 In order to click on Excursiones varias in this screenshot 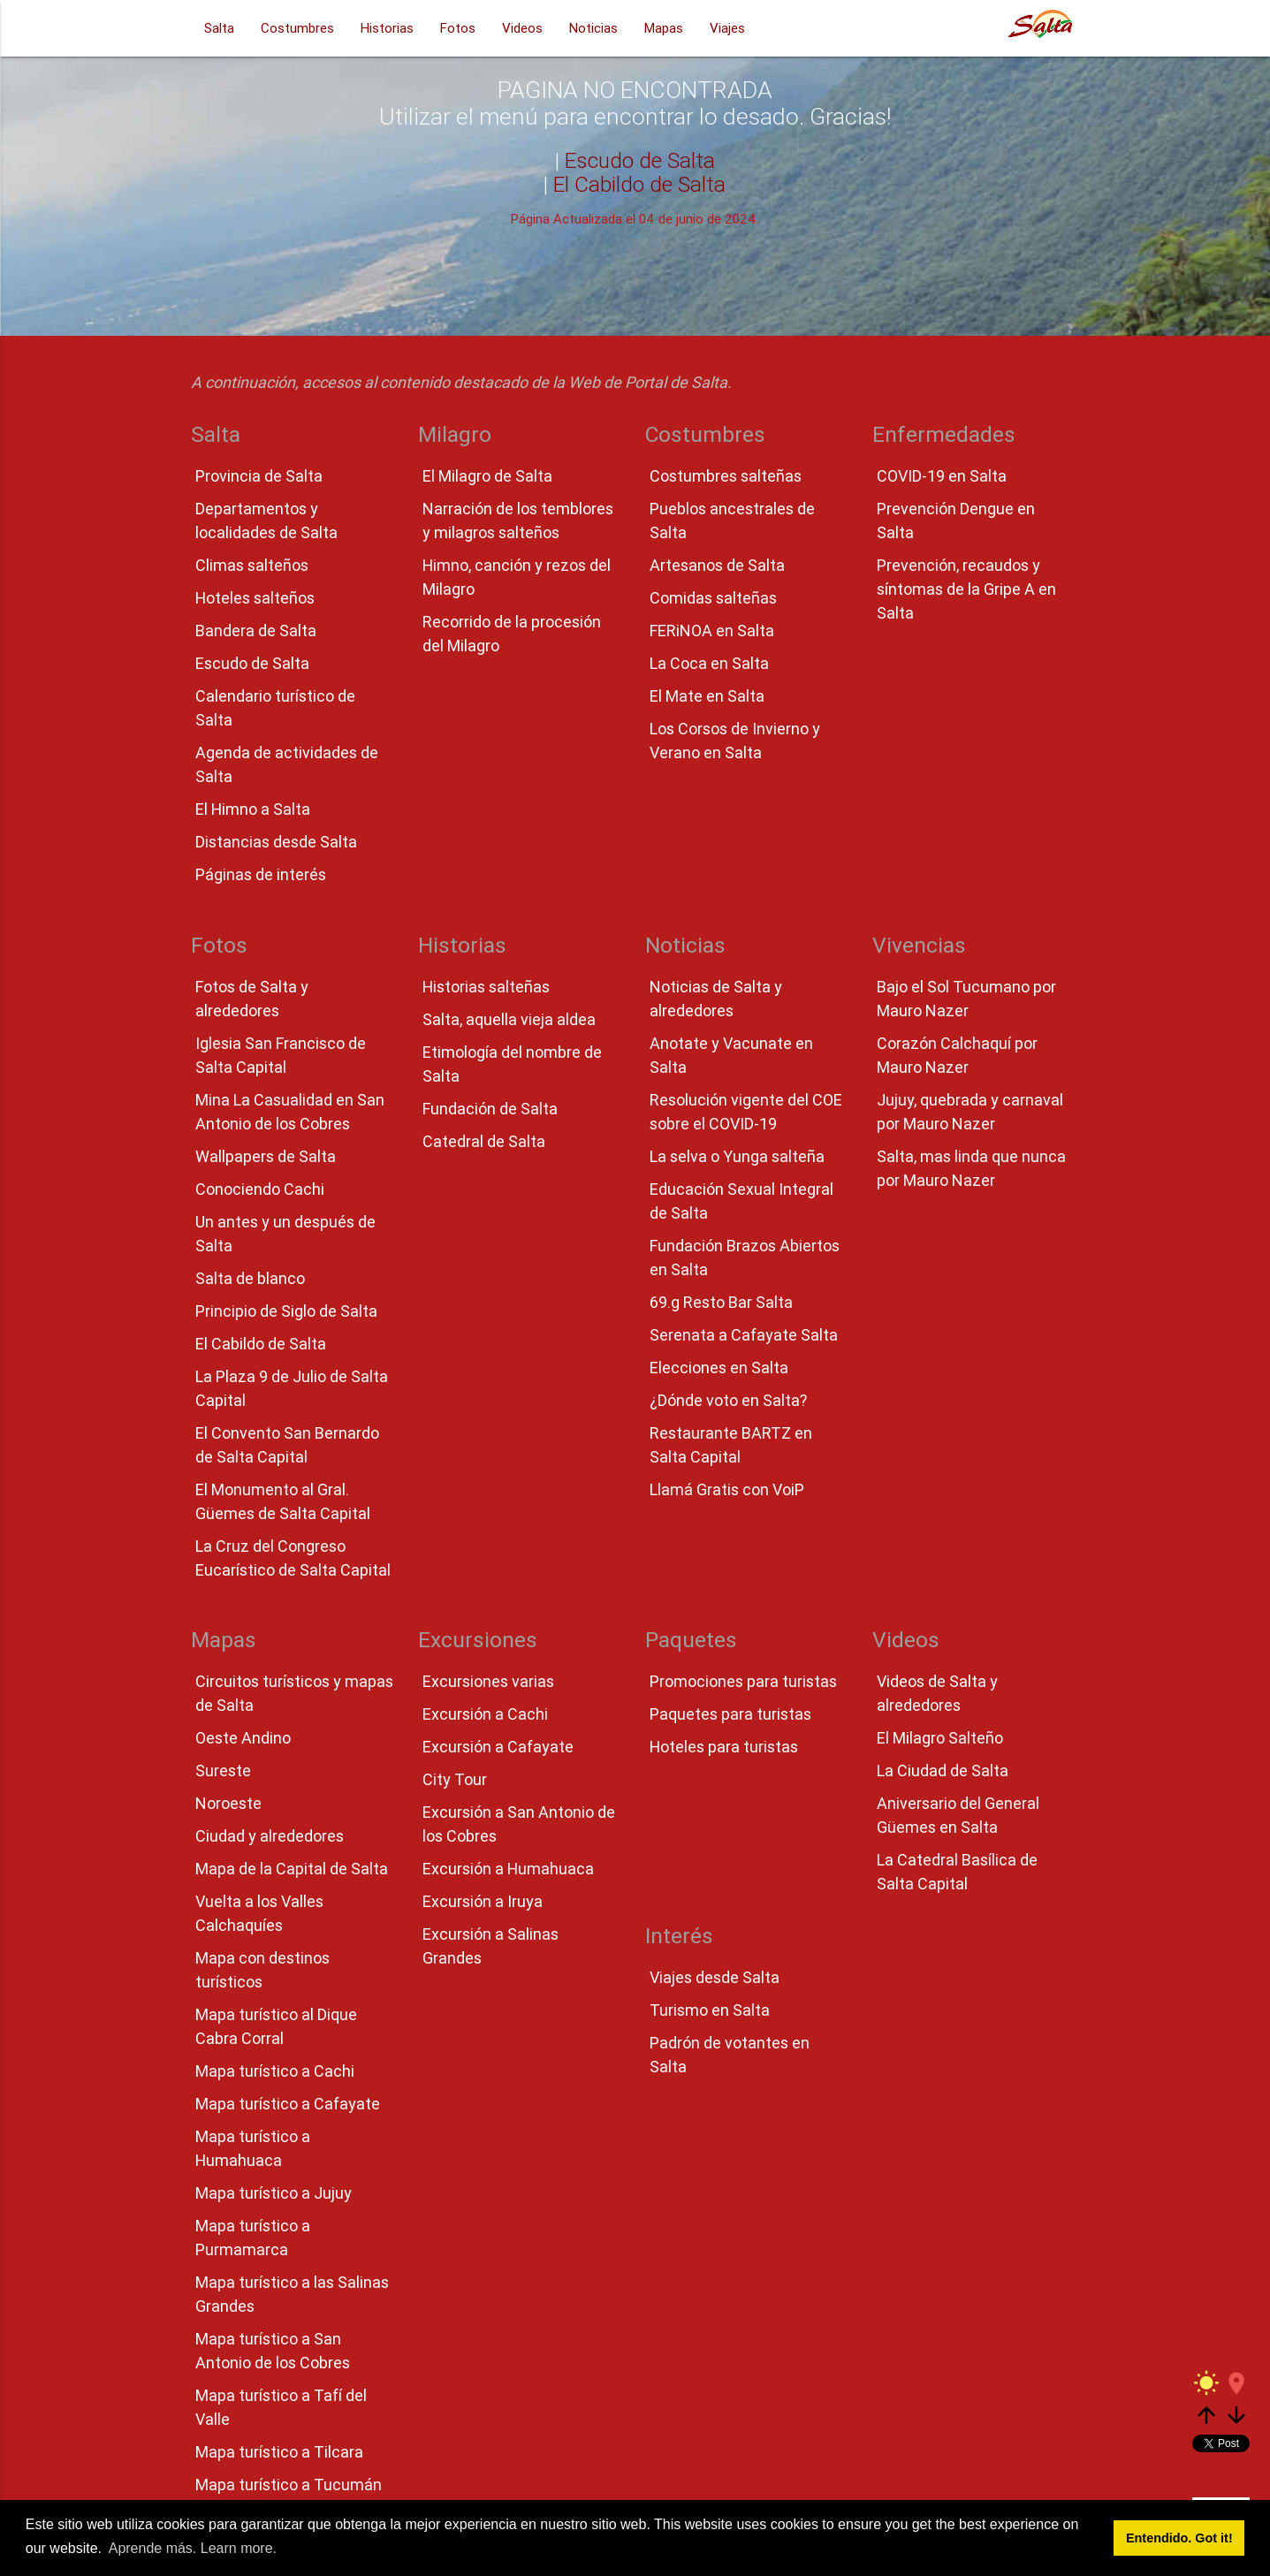, I will do `click(488, 1681)`.